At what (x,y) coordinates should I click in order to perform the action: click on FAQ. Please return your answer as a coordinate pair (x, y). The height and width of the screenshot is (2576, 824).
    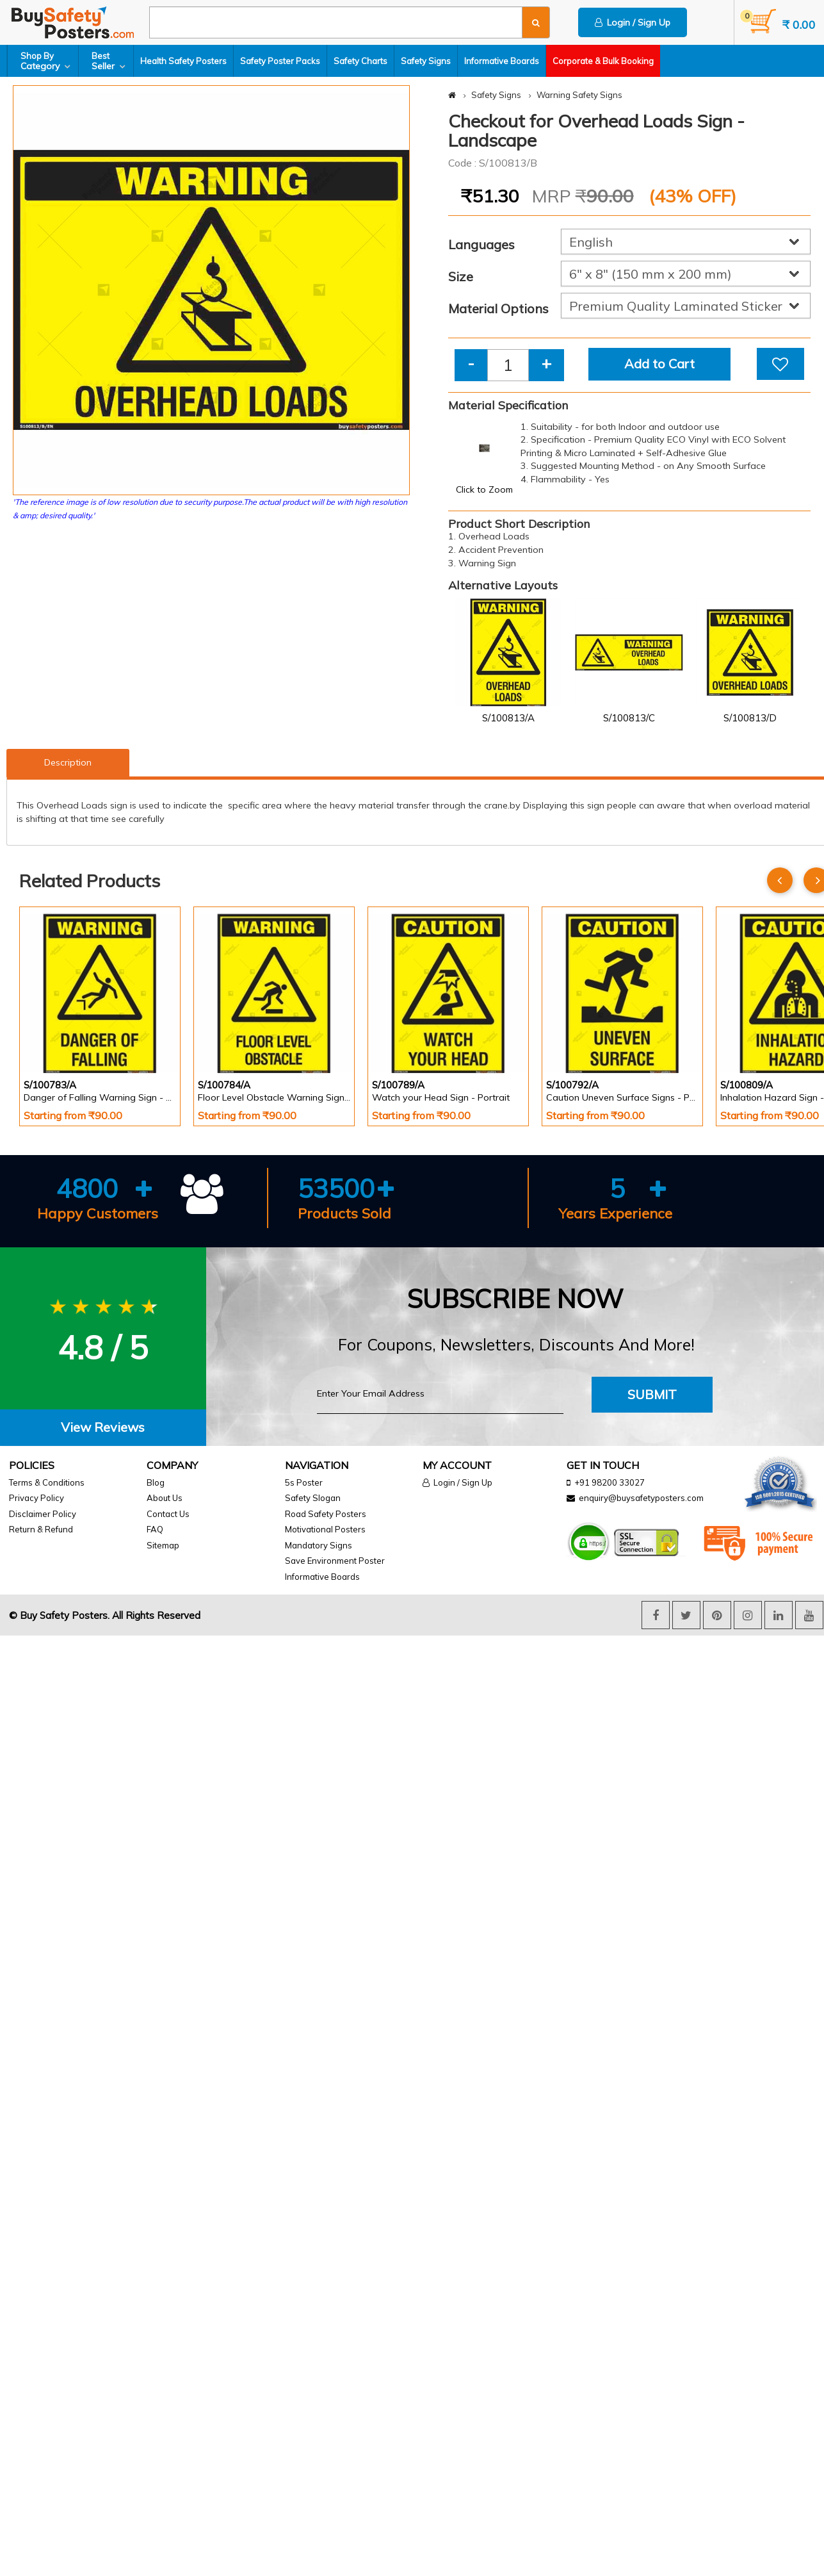
    Looking at the image, I should click on (155, 1529).